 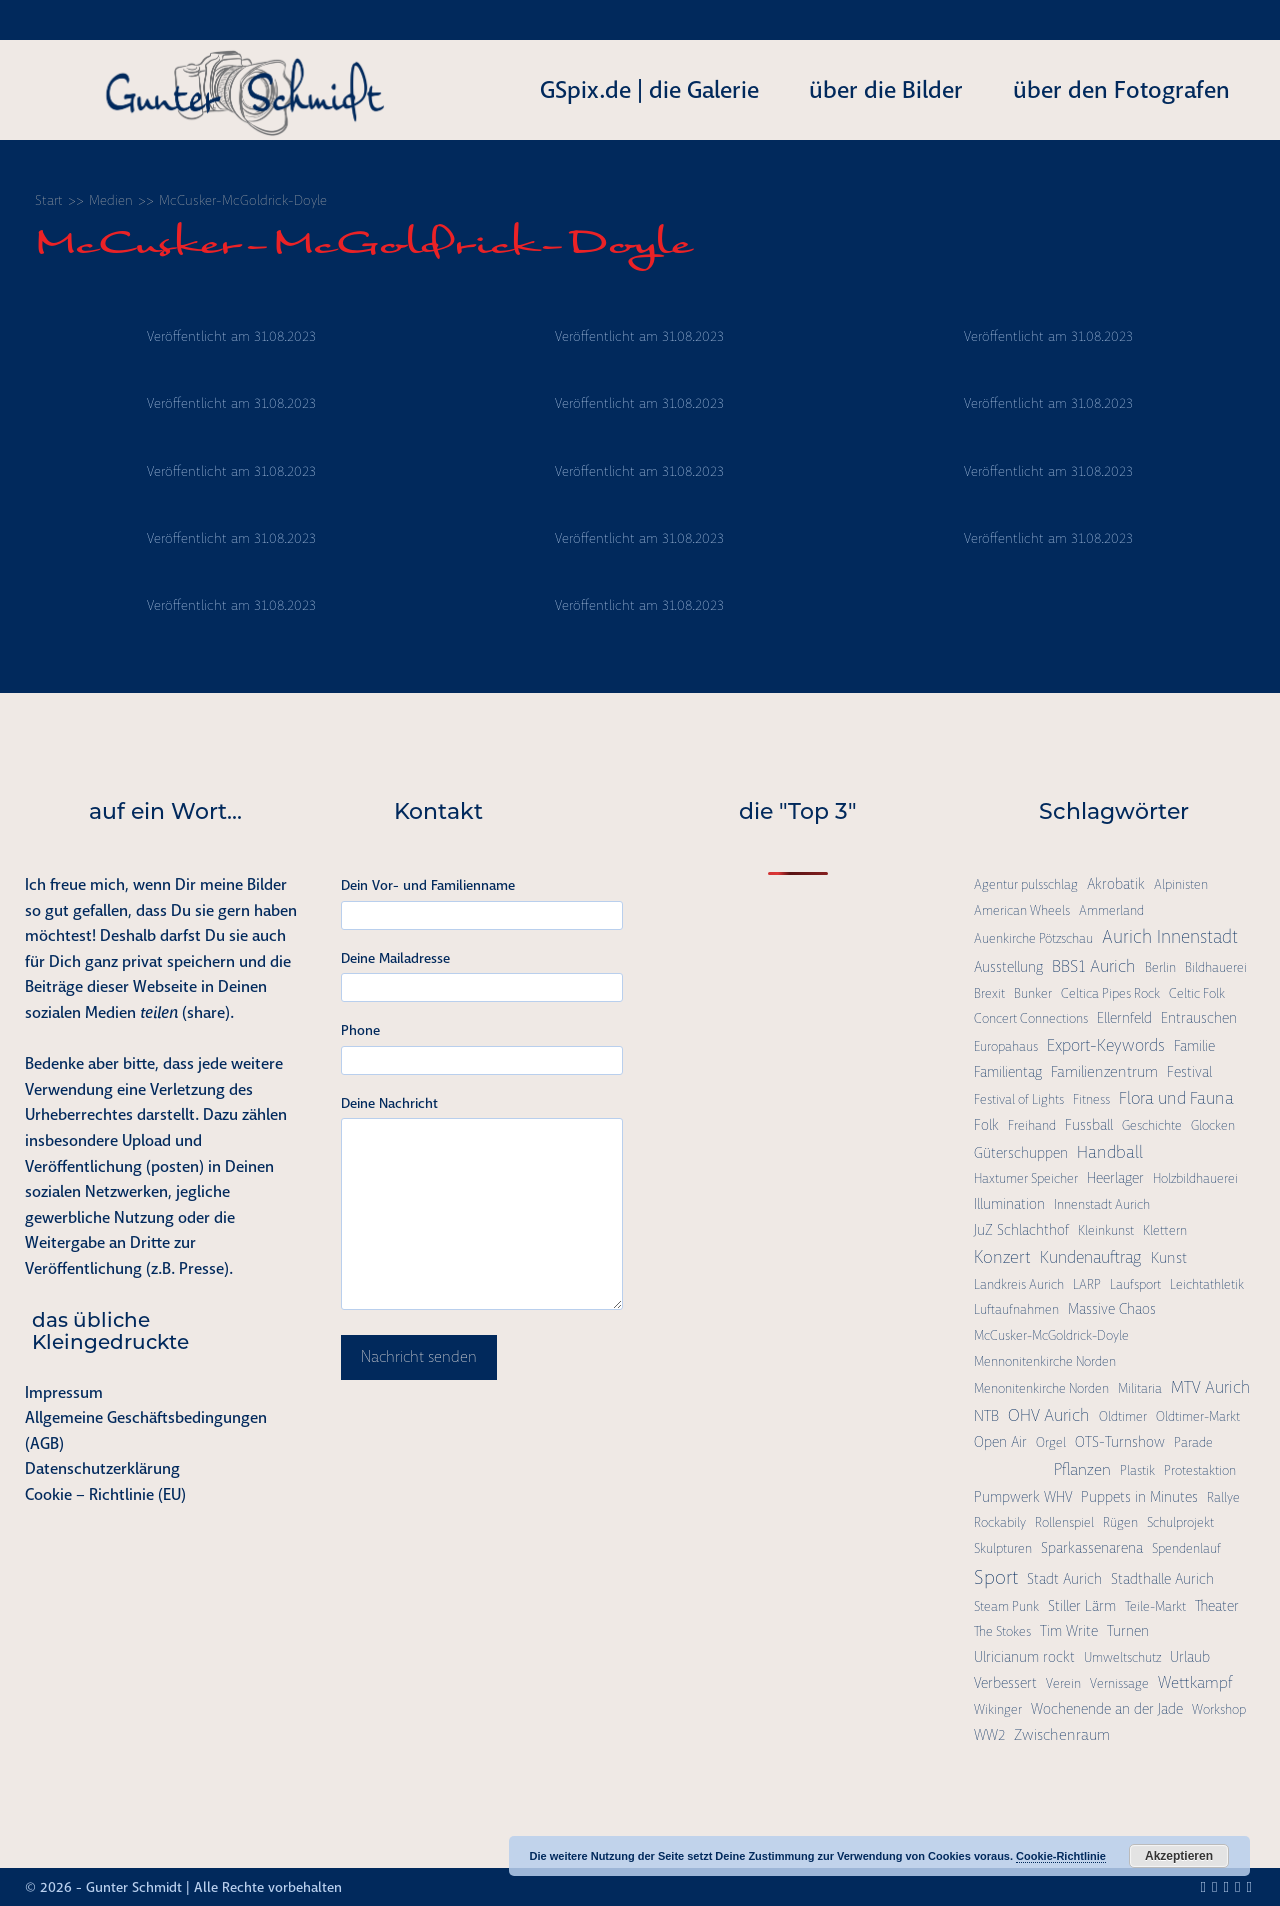 I want to click on Europahaus [Europahaus (1 Eintrag)], so click(x=1006, y=1046).